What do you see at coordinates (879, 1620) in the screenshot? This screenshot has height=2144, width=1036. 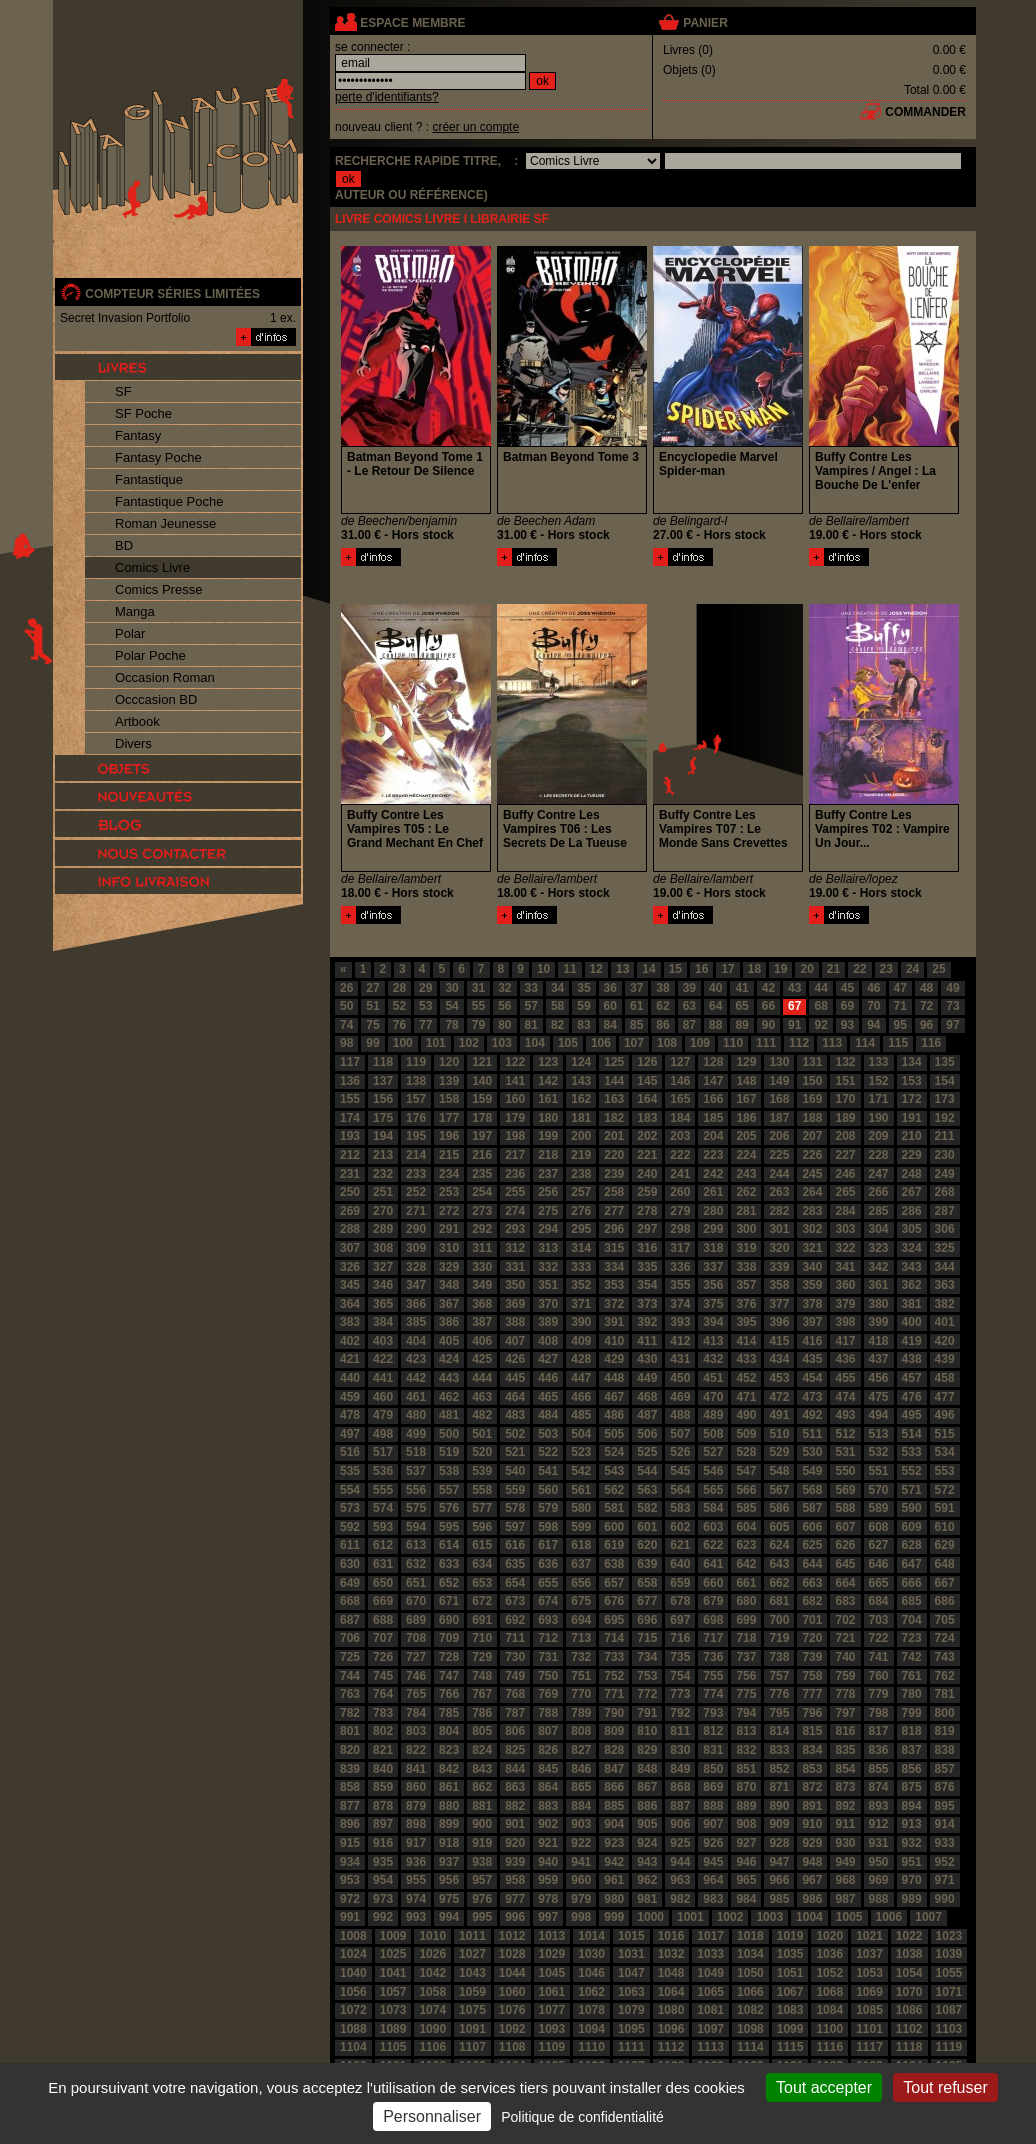 I see `703` at bounding box center [879, 1620].